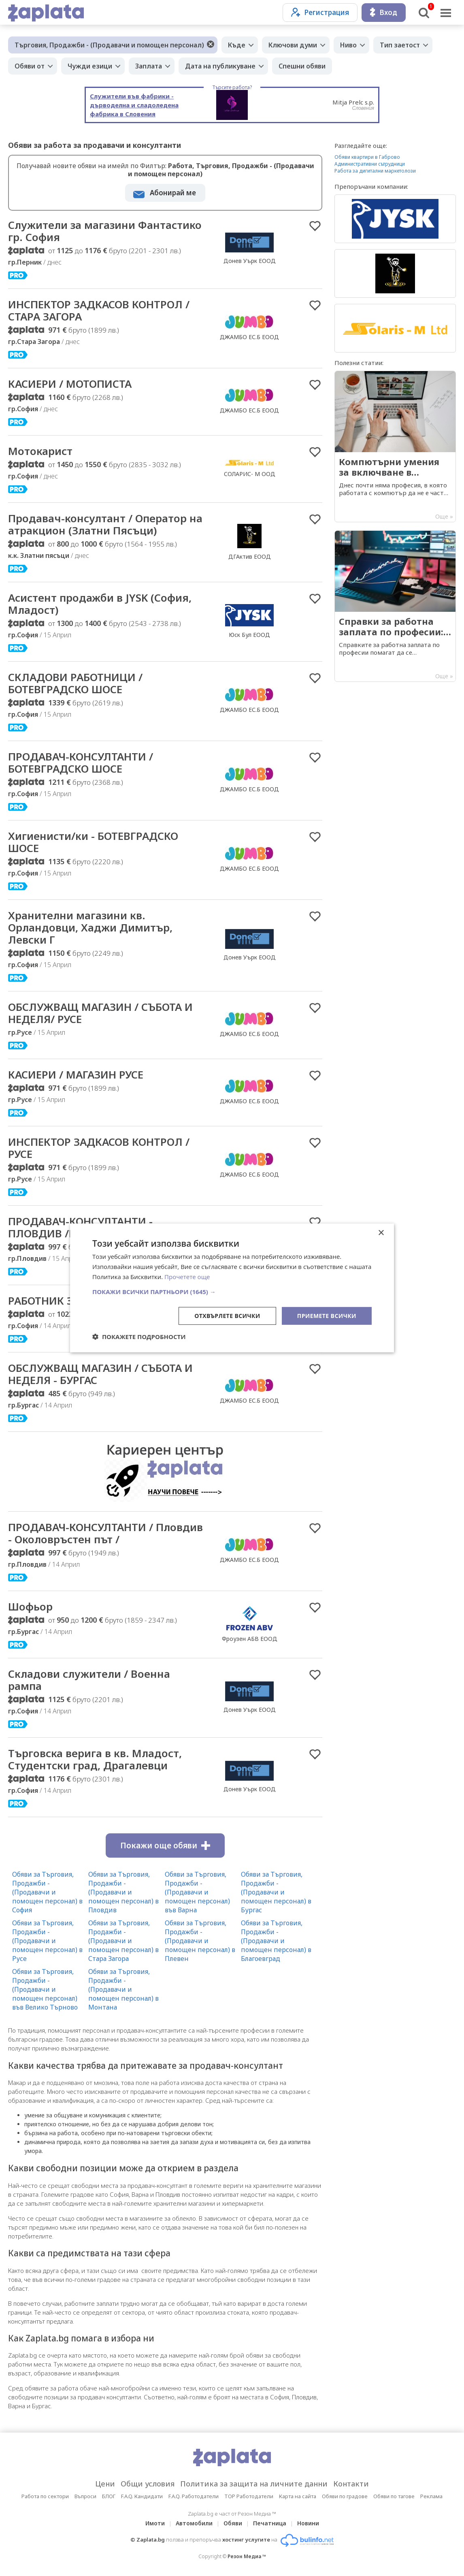  What do you see at coordinates (232, 2523) in the screenshot?
I see `Обяви` at bounding box center [232, 2523].